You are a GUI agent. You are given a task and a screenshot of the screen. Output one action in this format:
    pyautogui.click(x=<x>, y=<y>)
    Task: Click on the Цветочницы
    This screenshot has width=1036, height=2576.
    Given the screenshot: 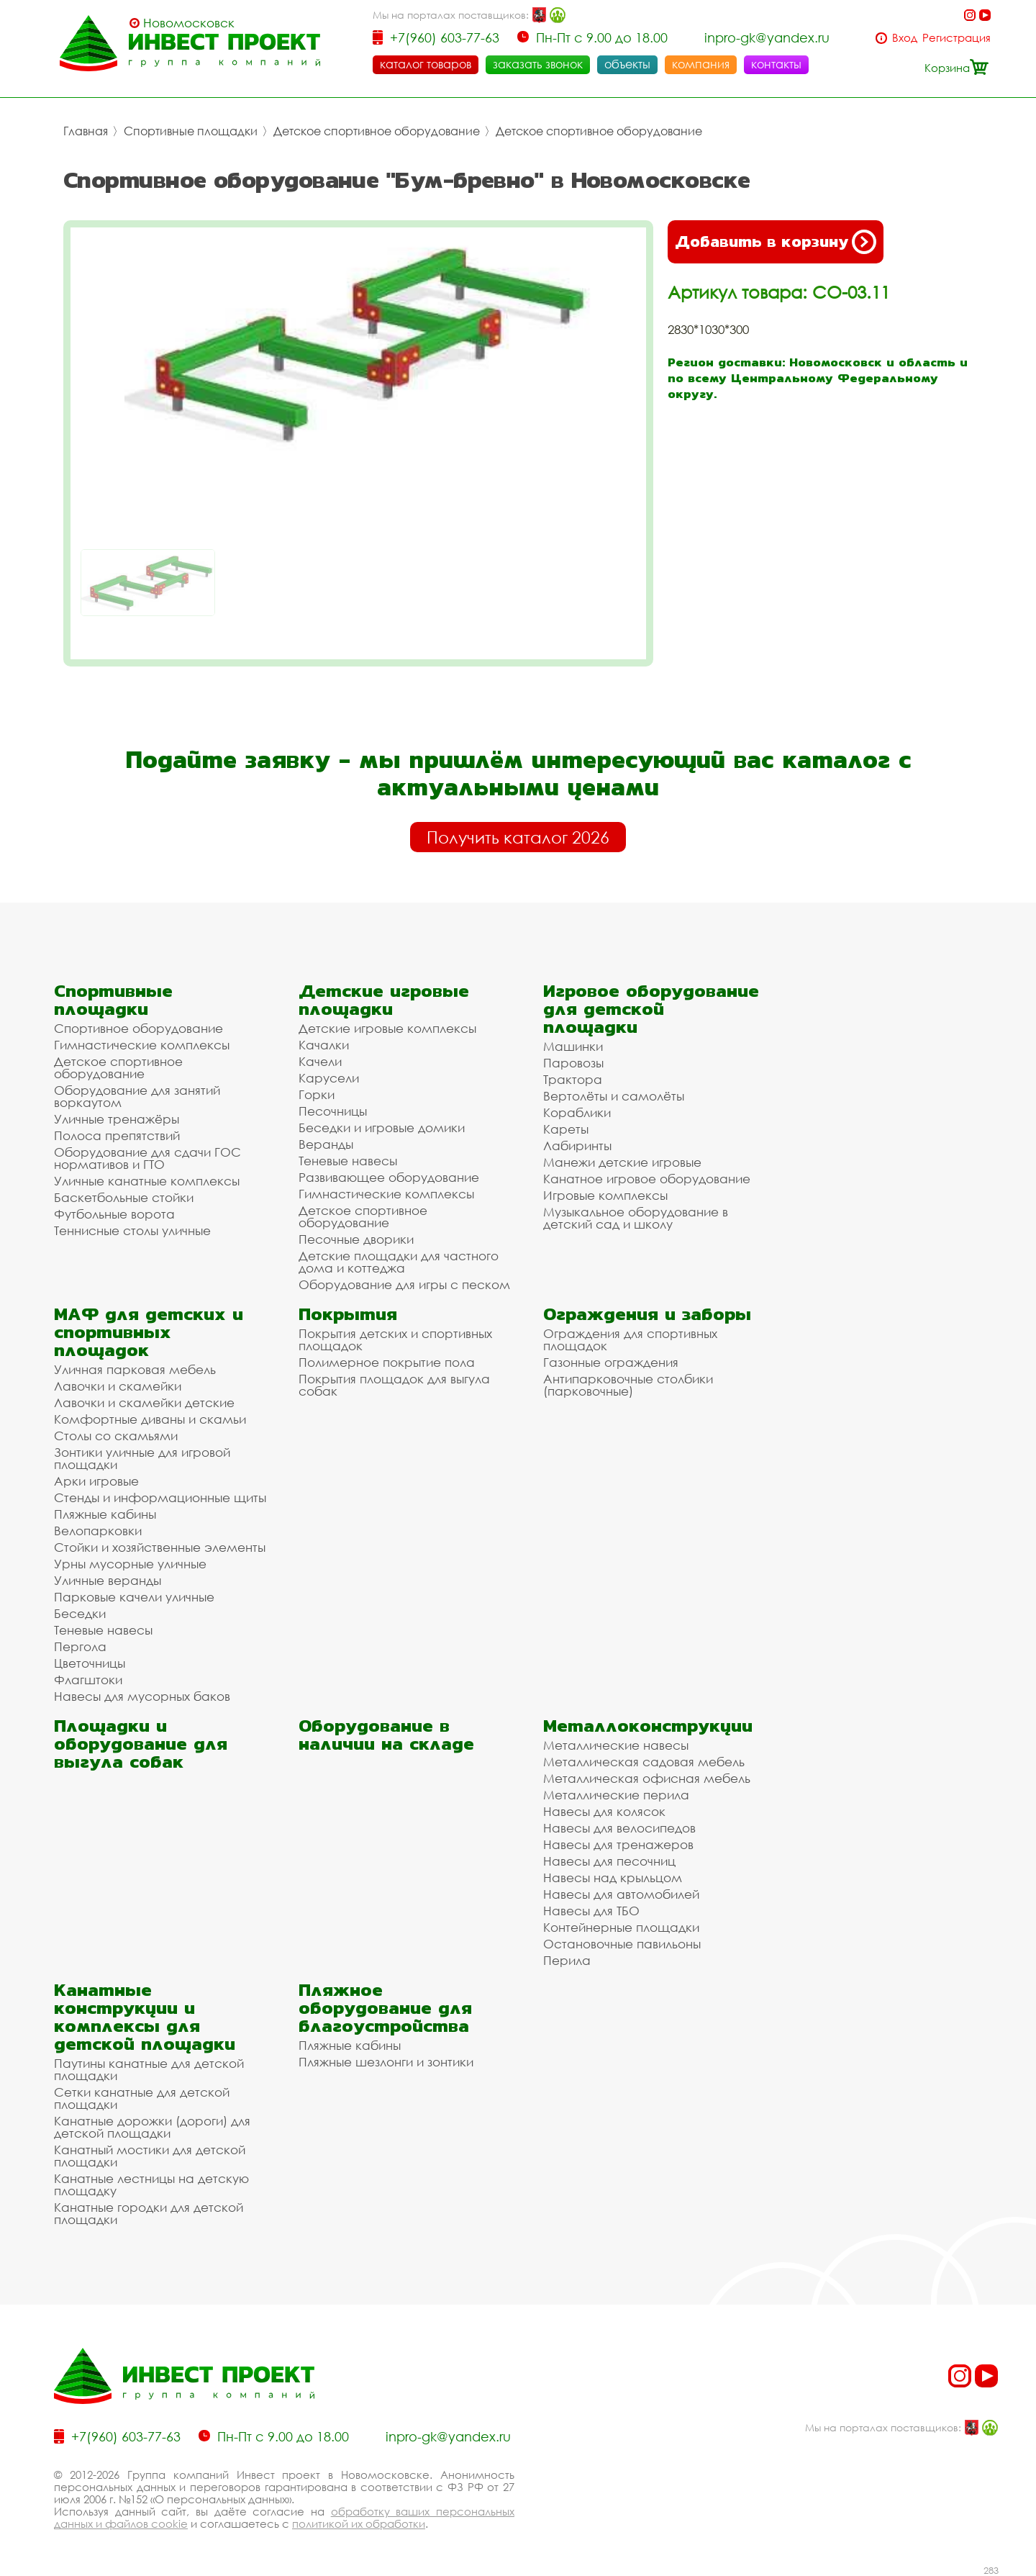 What is the action you would take?
    pyautogui.click(x=89, y=1663)
    